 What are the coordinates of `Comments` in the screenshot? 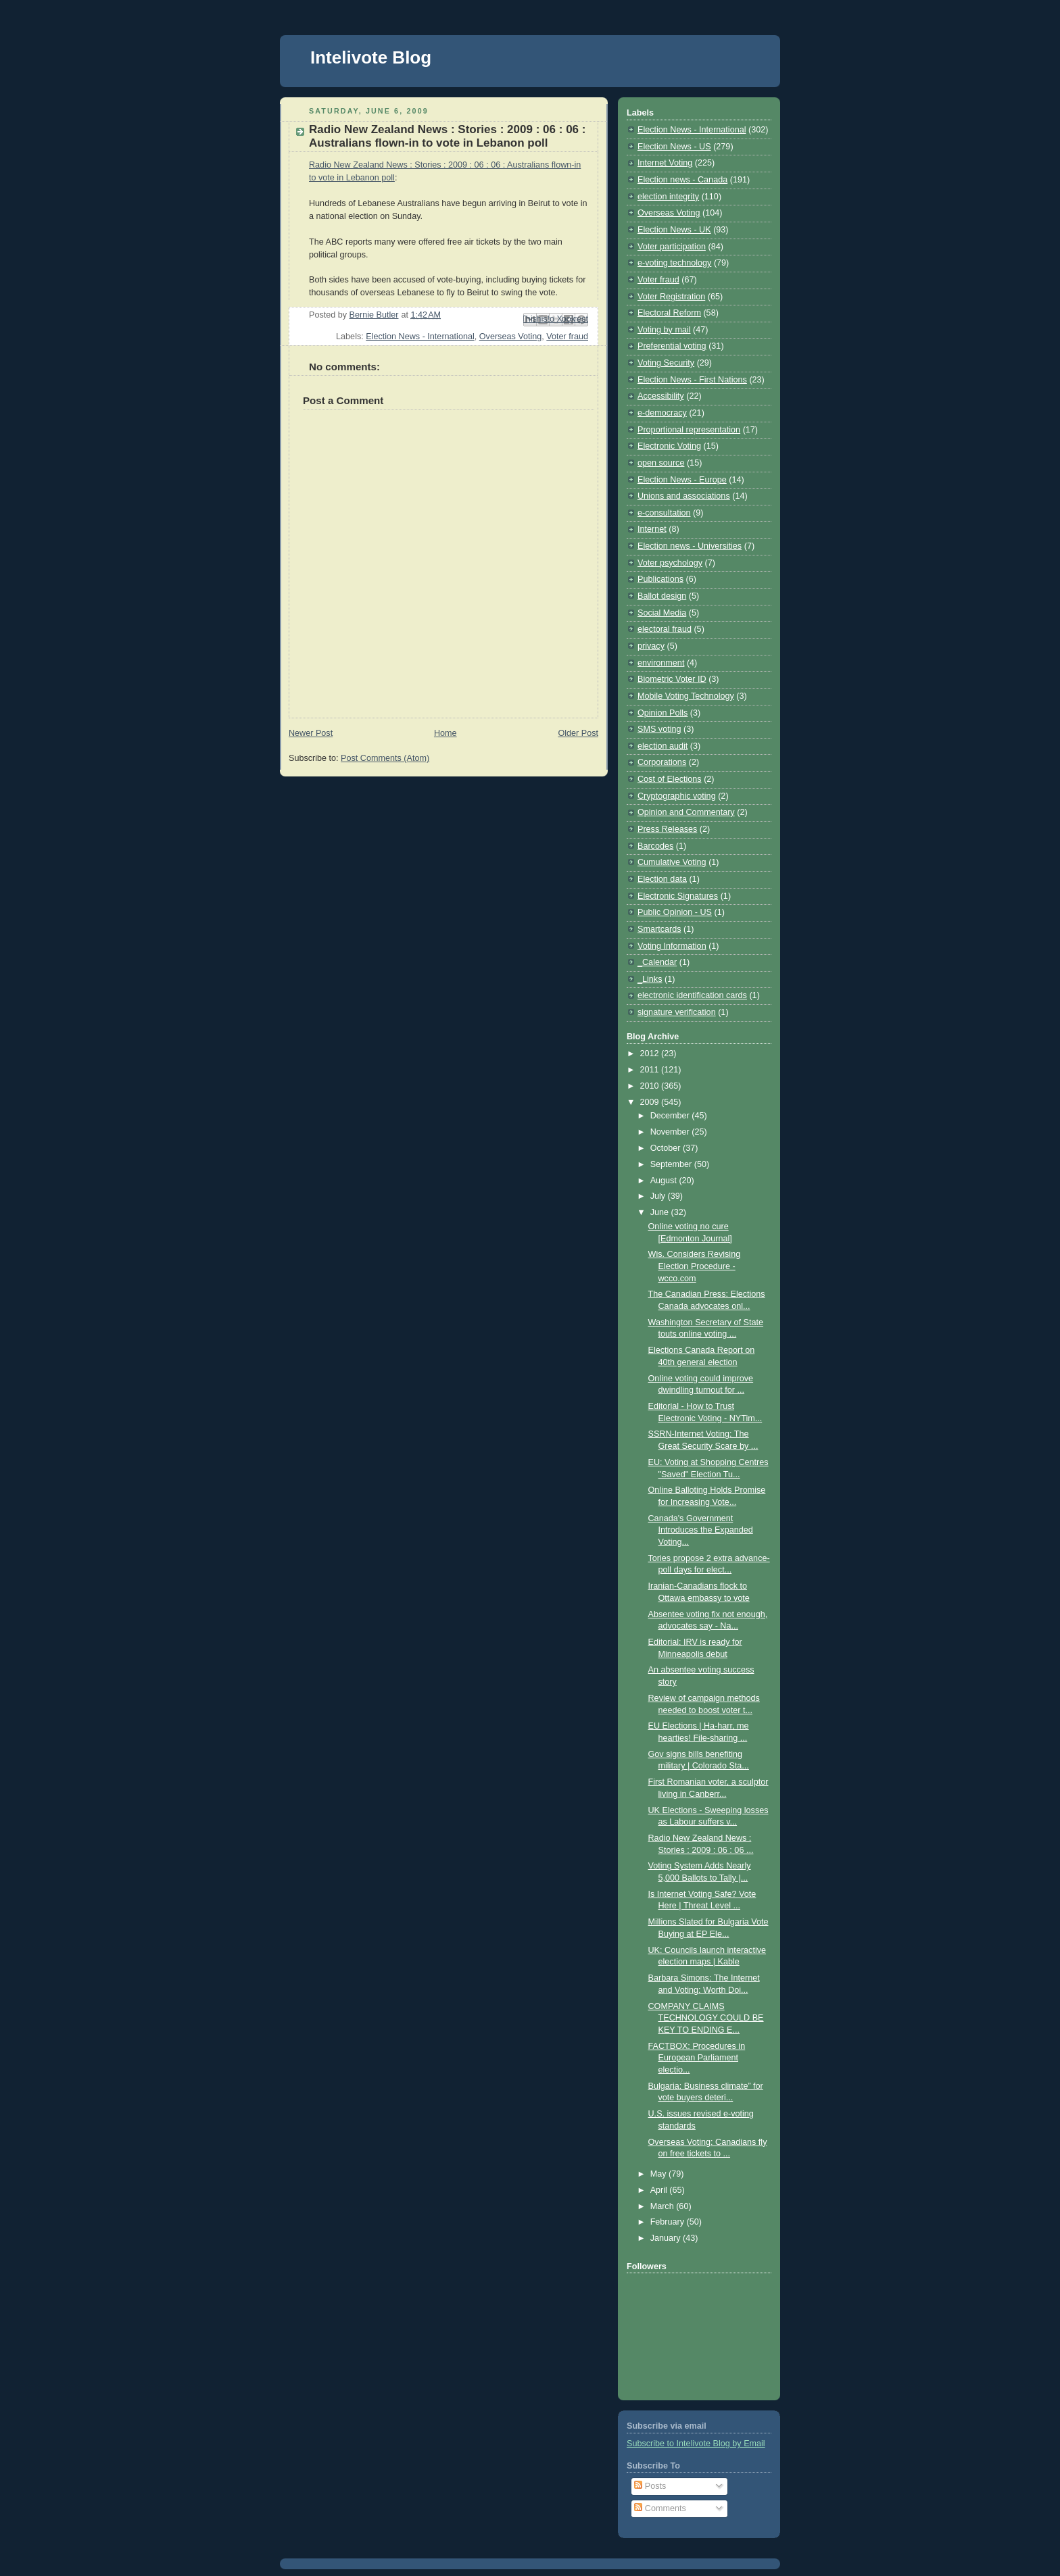 It's located at (659, 2508).